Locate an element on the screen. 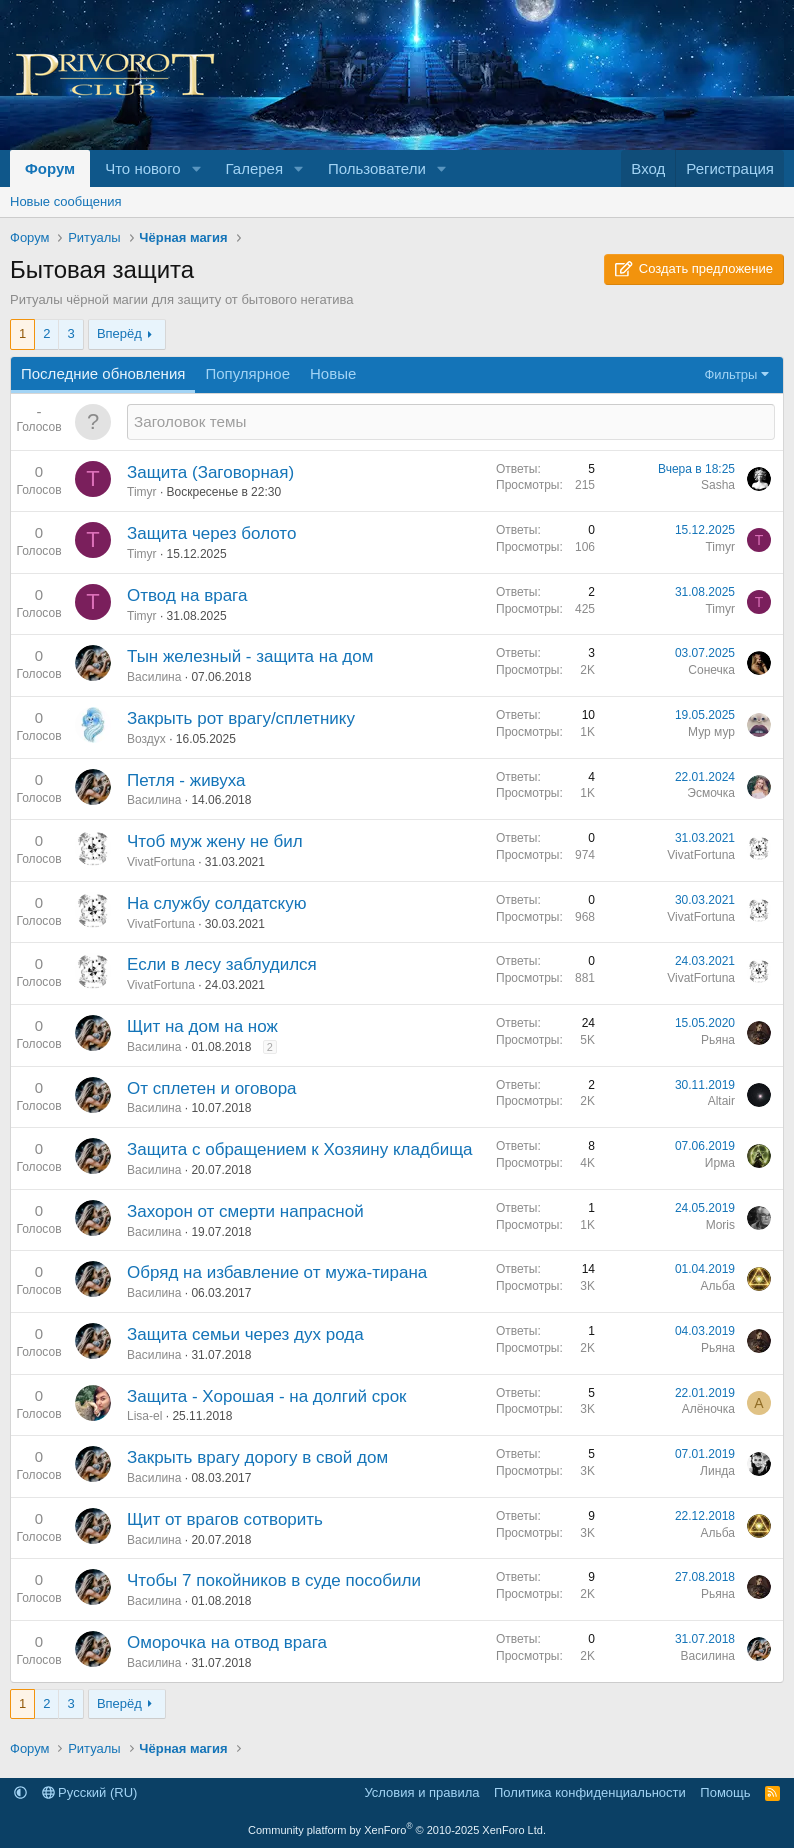  Альба is located at coordinates (717, 1286).